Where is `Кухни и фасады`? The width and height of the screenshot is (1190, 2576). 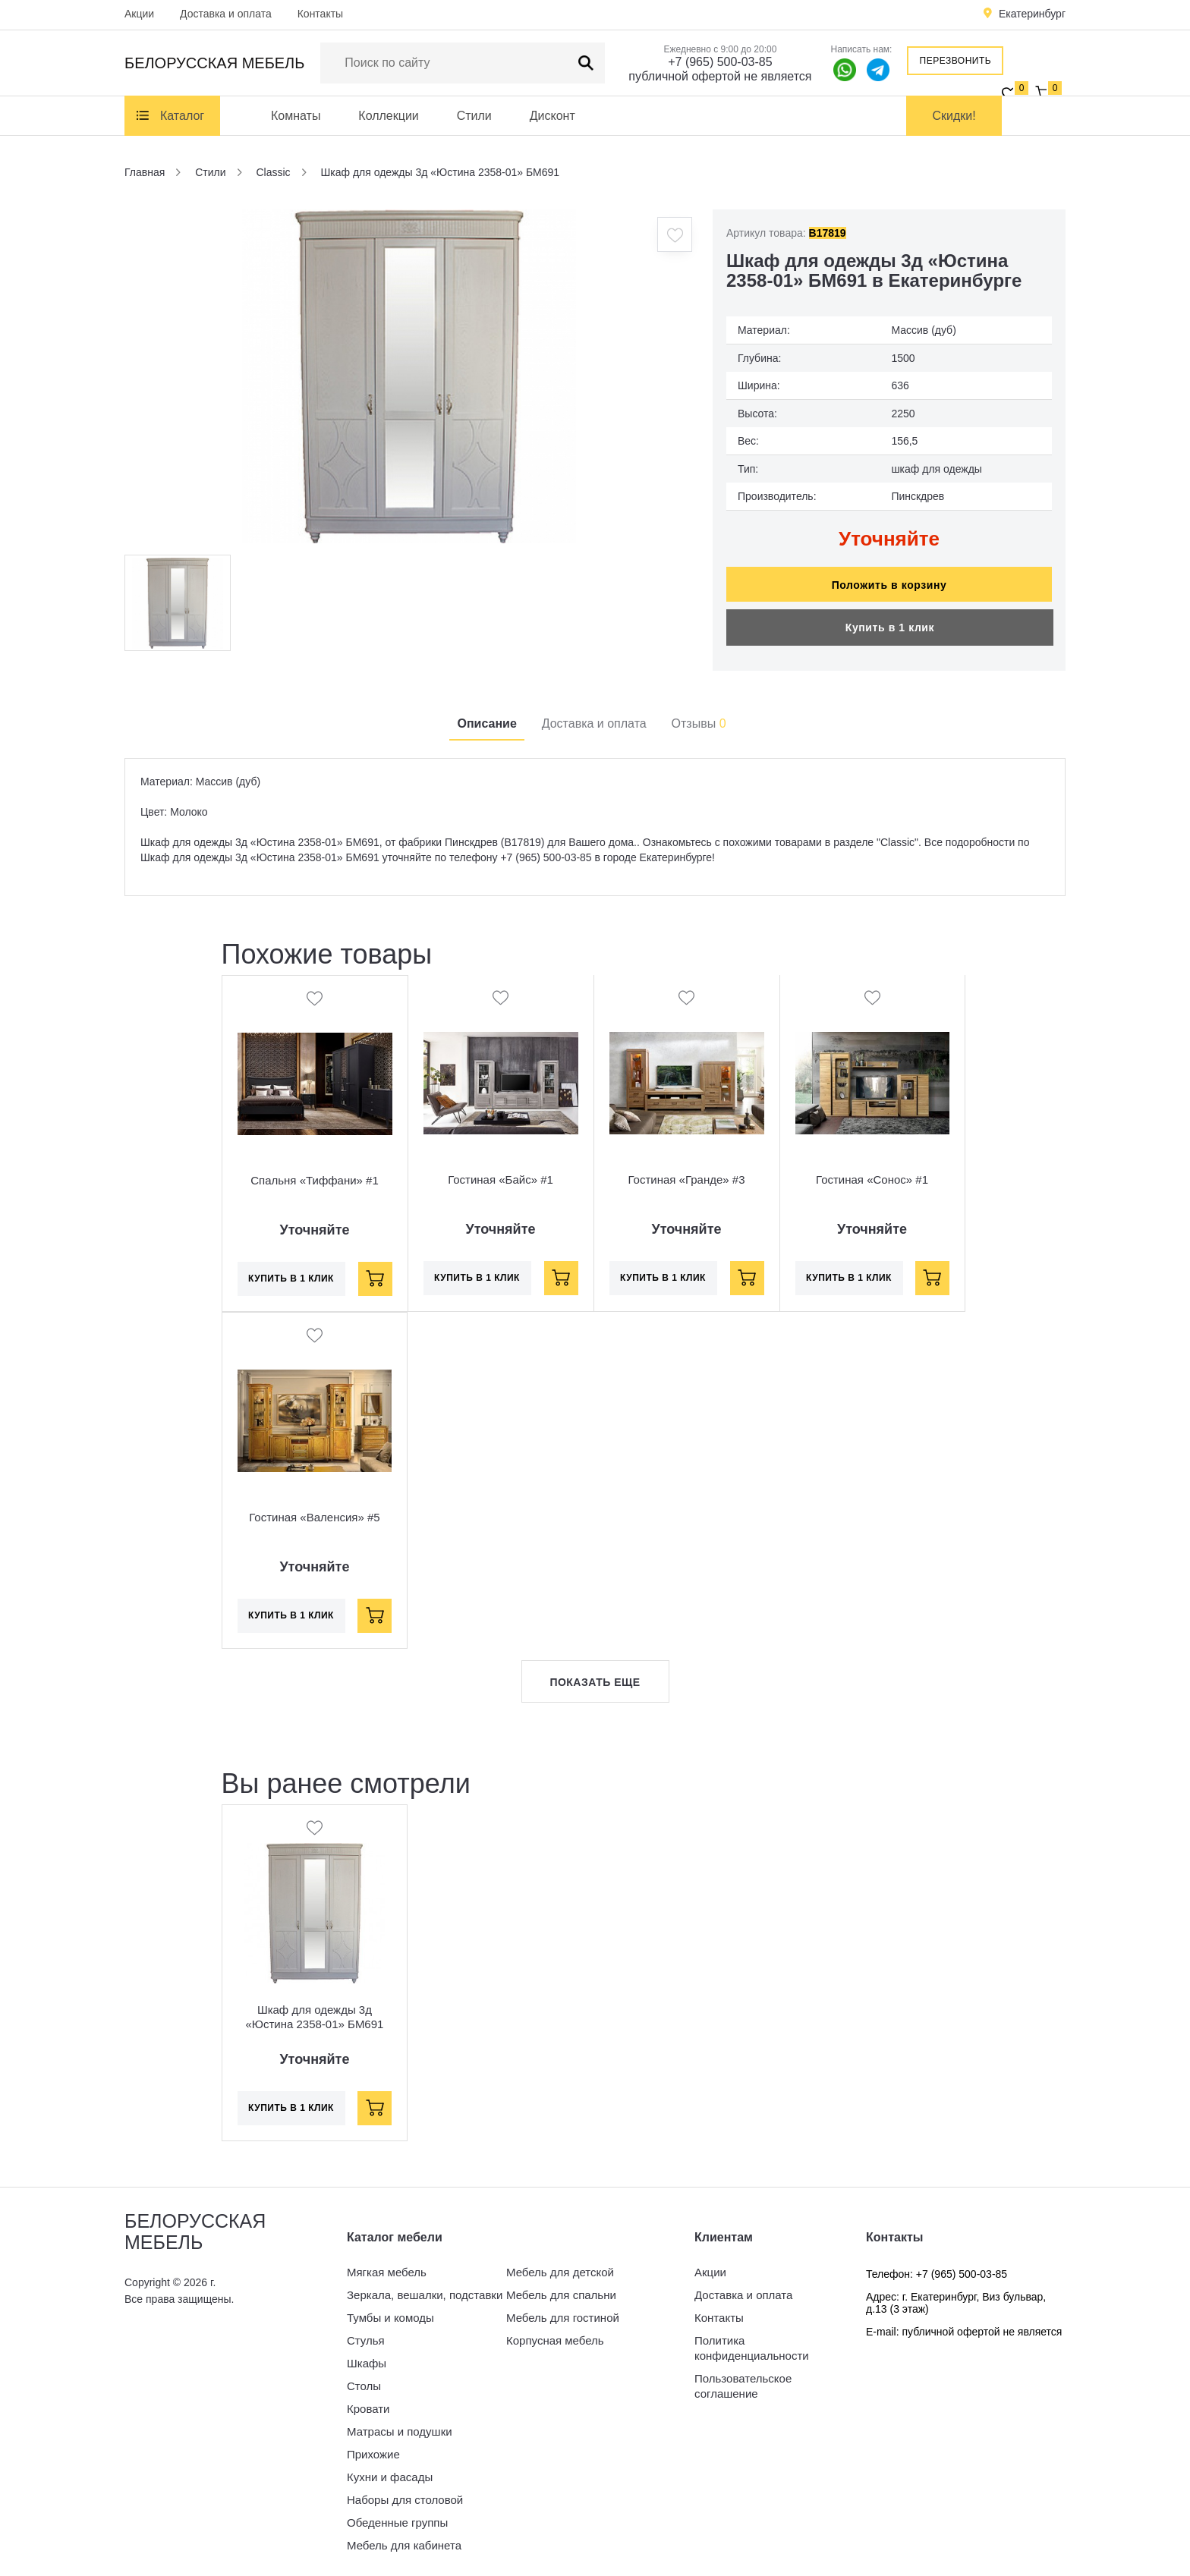 Кухни и фасады is located at coordinates (390, 2469).